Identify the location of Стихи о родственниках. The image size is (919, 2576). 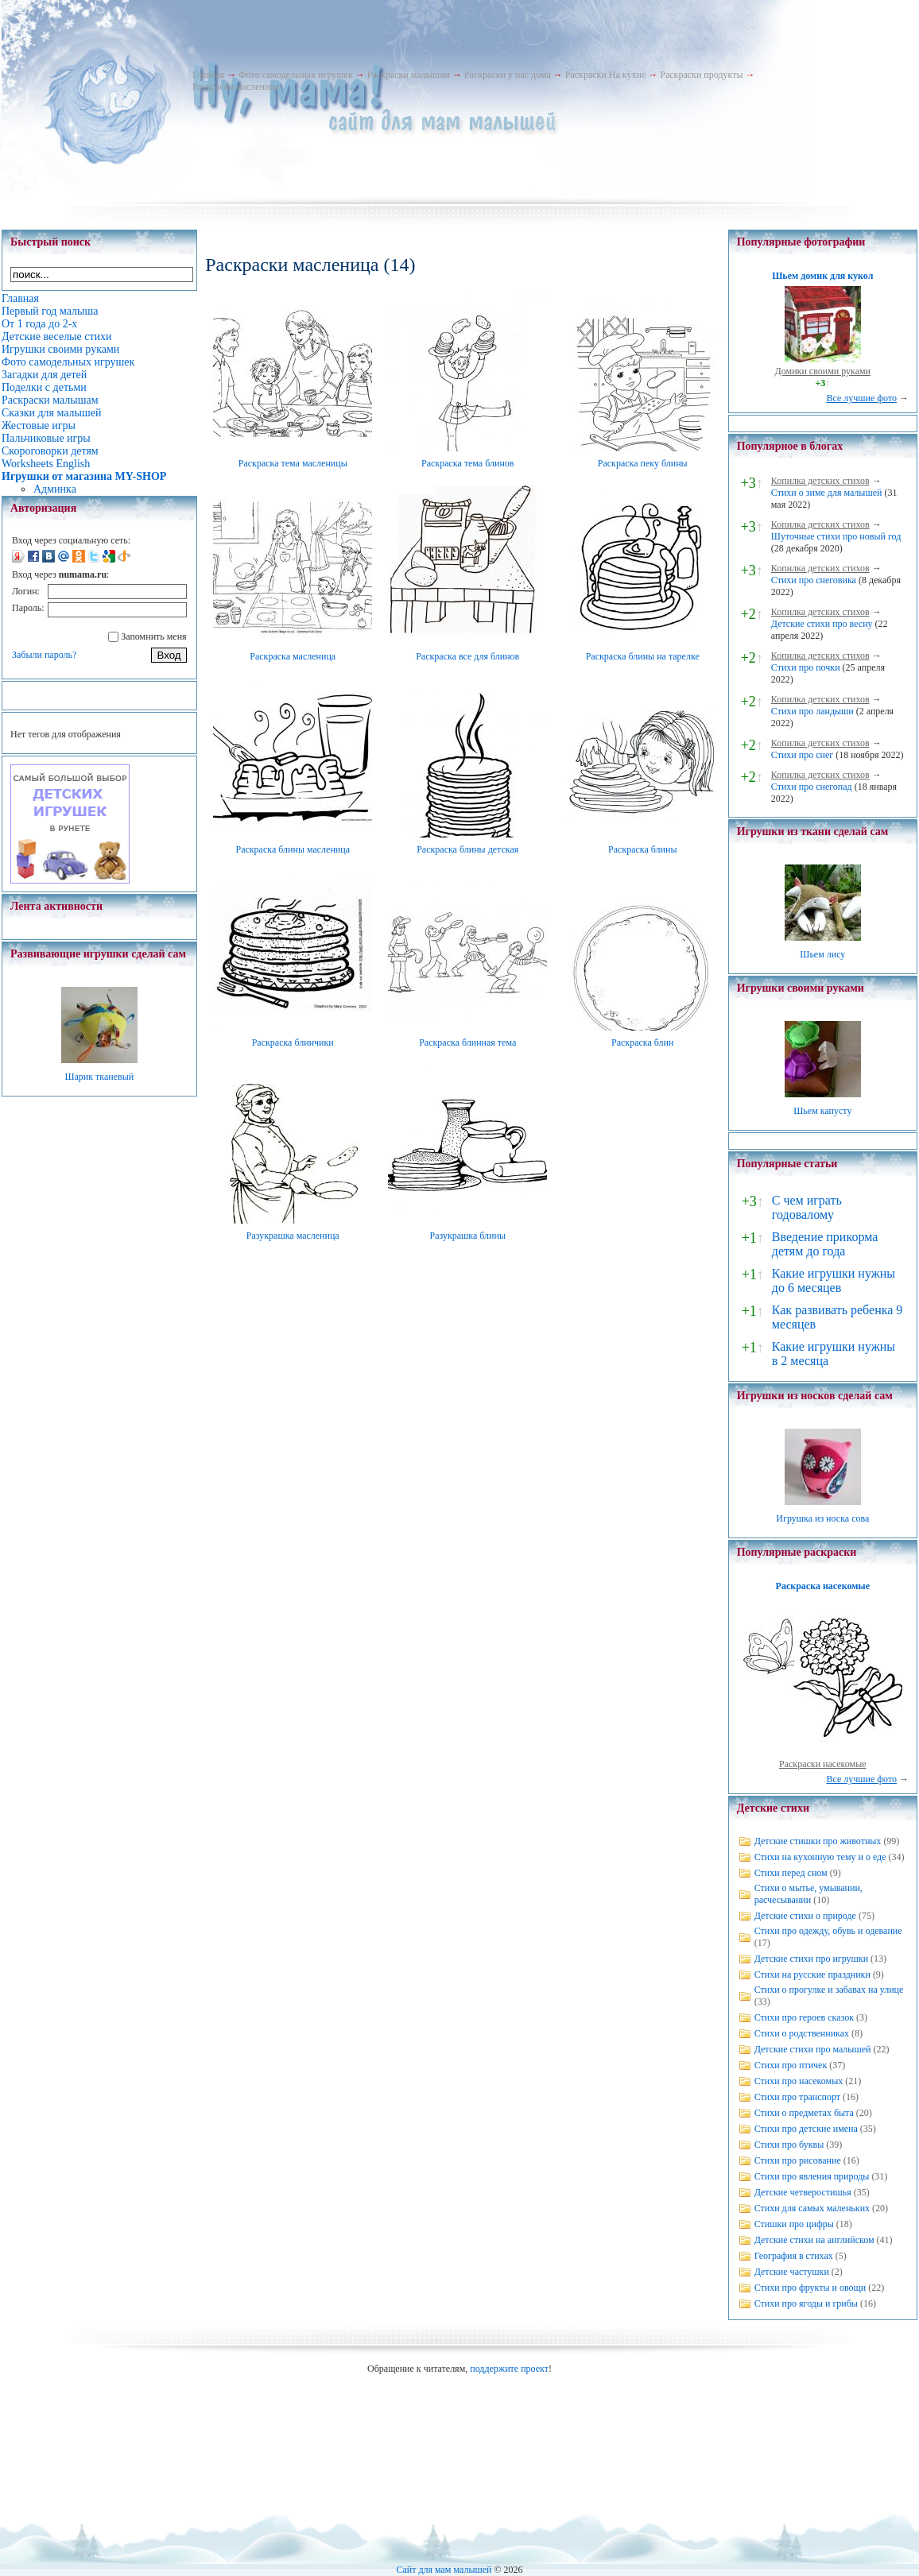
(801, 2033).